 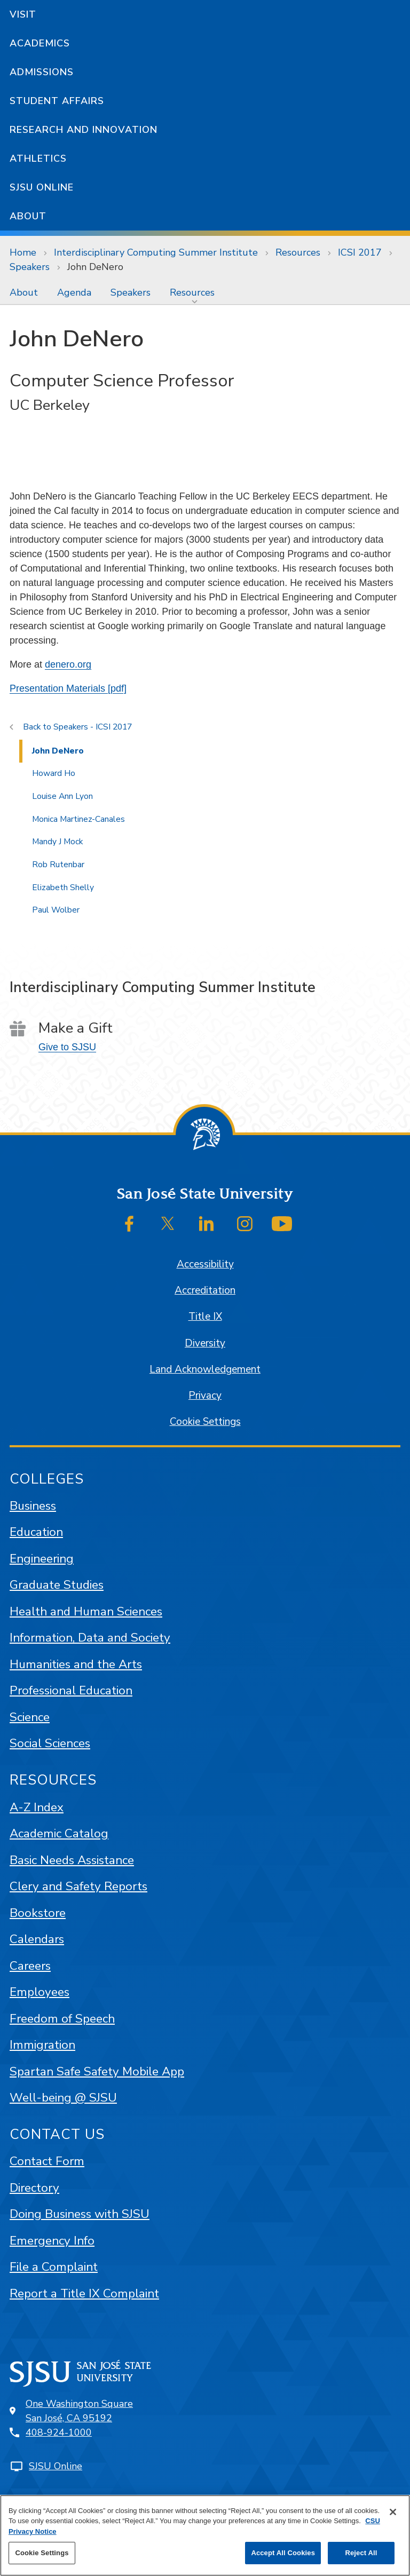 I want to click on Accept All Cookies, so click(x=283, y=2553).